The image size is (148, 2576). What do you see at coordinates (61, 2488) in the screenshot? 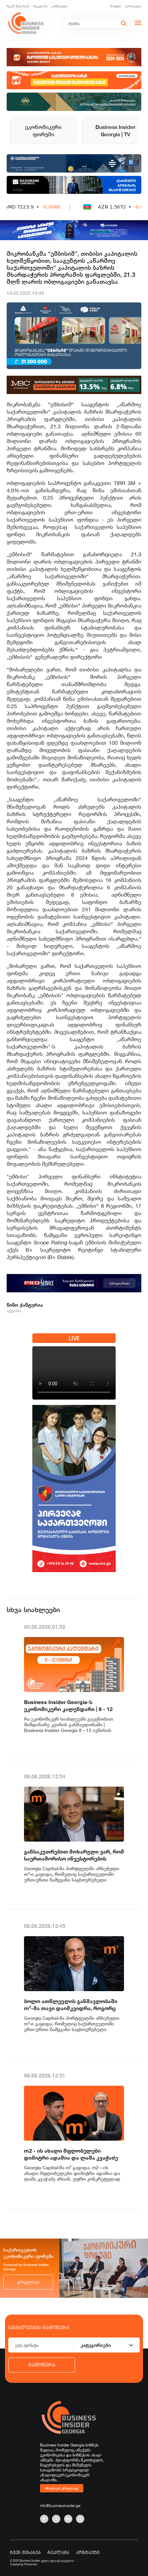
I see `იხილეთ ვრცლად` at bounding box center [61, 2488].